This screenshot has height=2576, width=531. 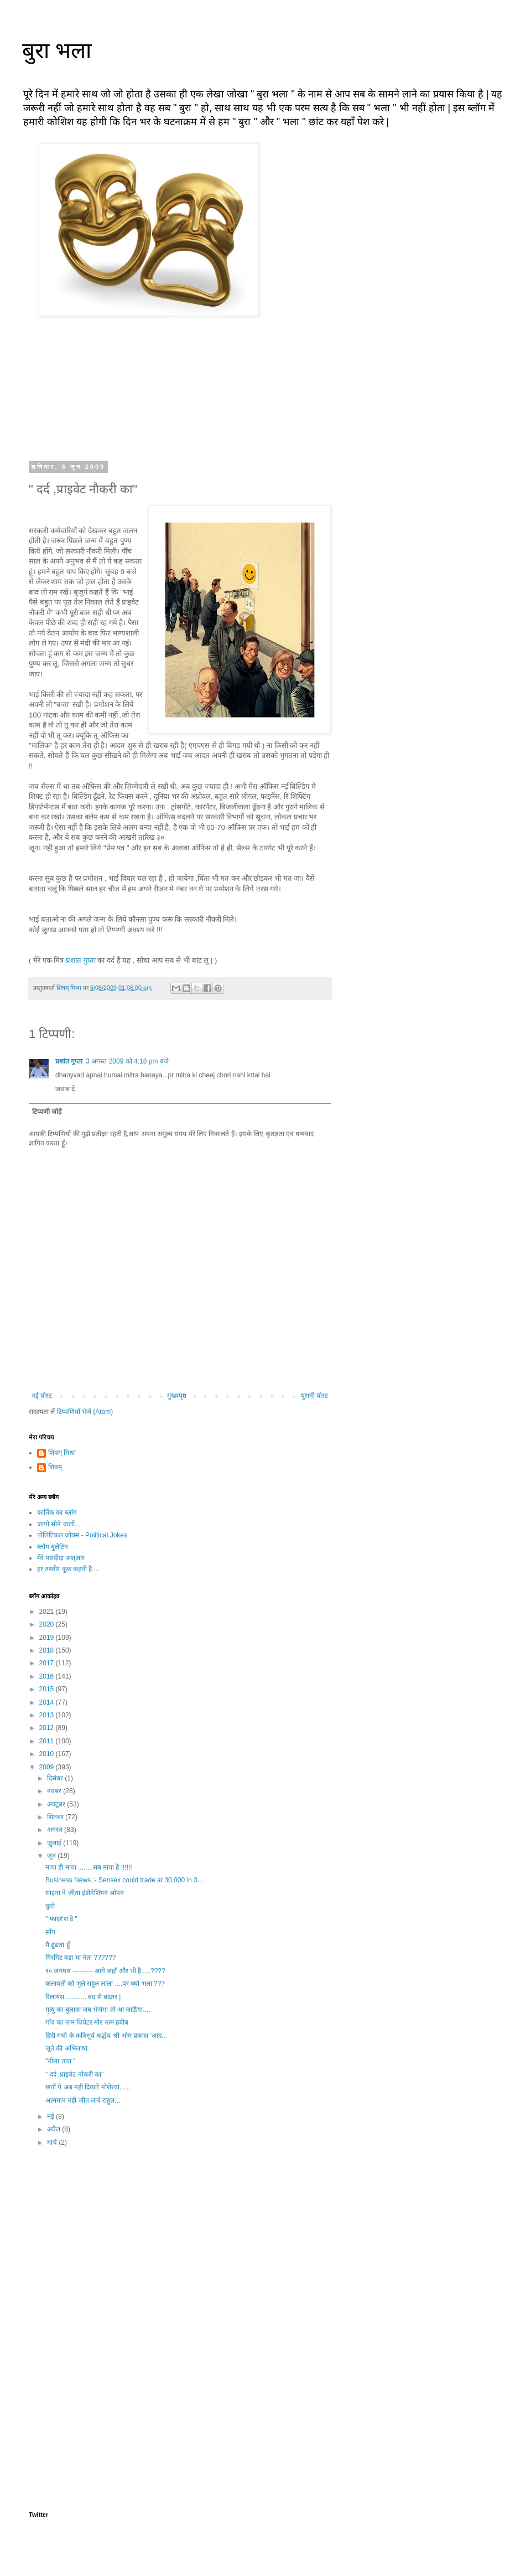 I want to click on कुत्ते, so click(x=50, y=1906).